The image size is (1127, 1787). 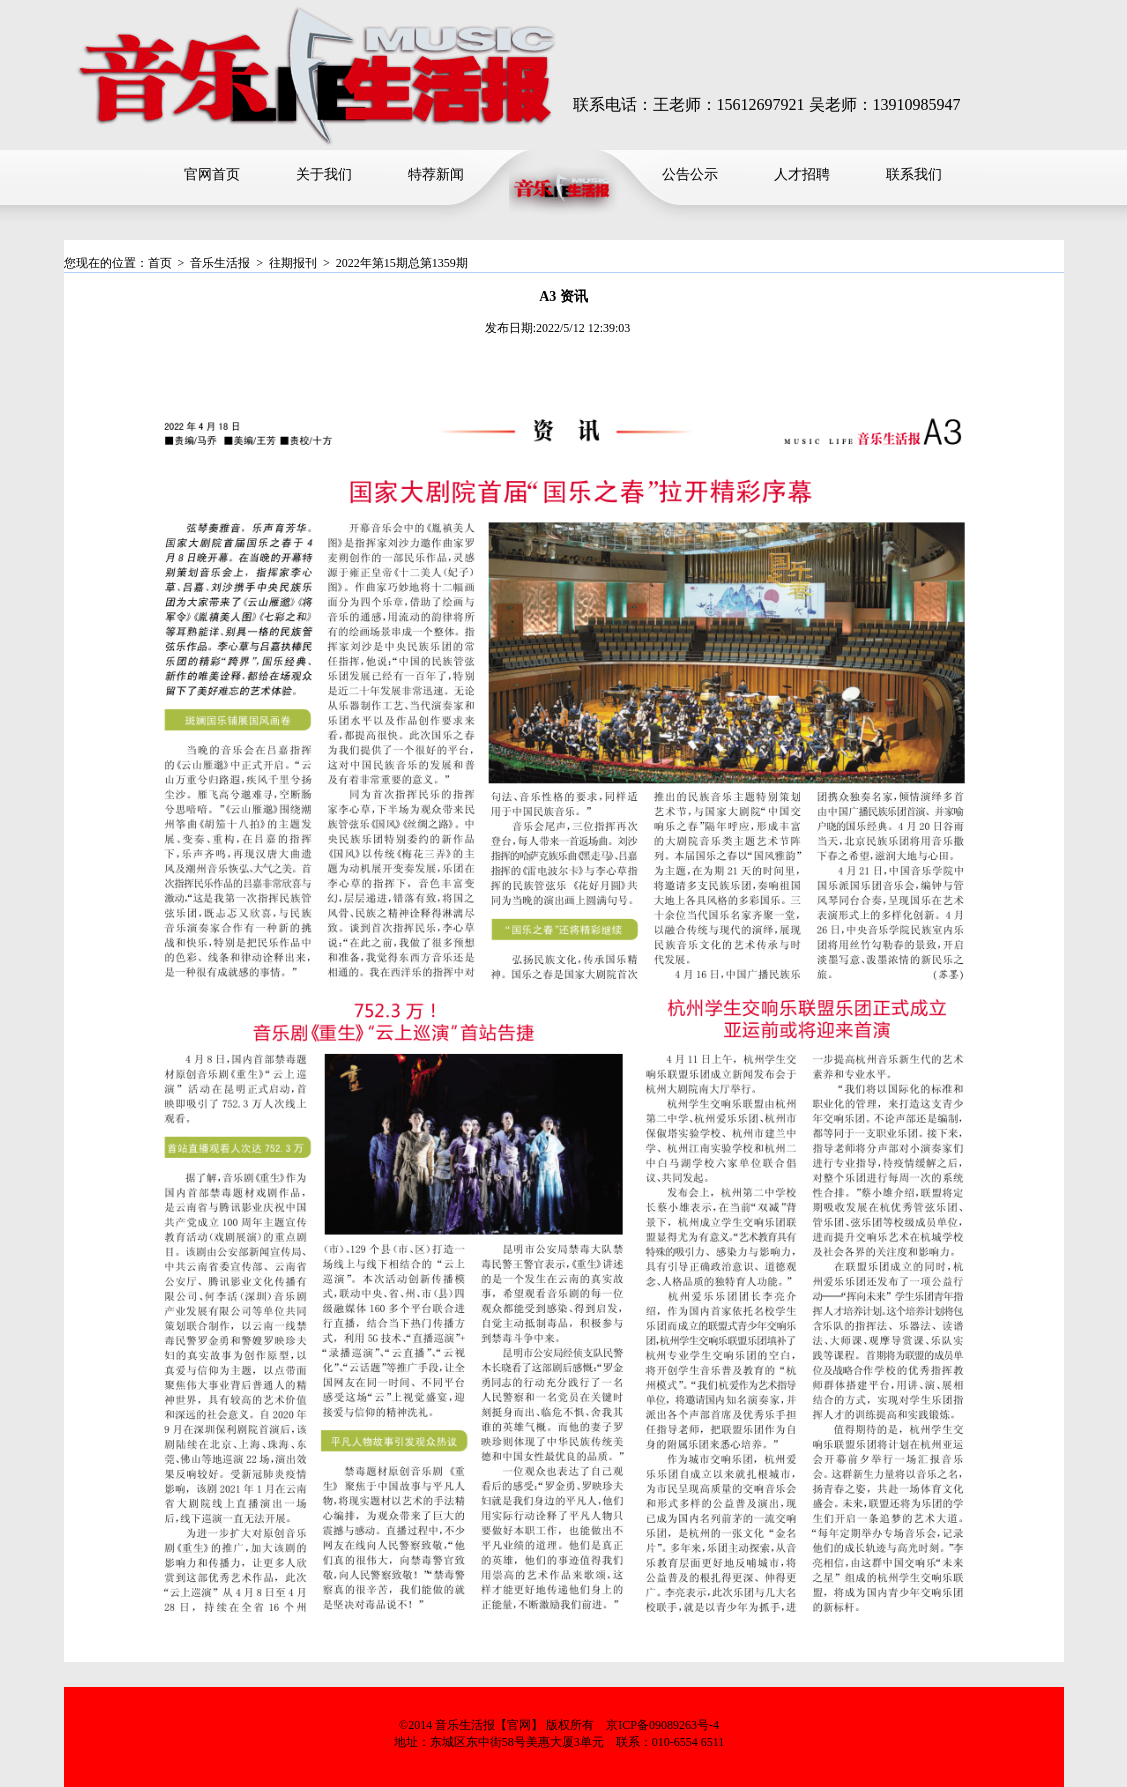 What do you see at coordinates (690, 174) in the screenshot?
I see `公告公示` at bounding box center [690, 174].